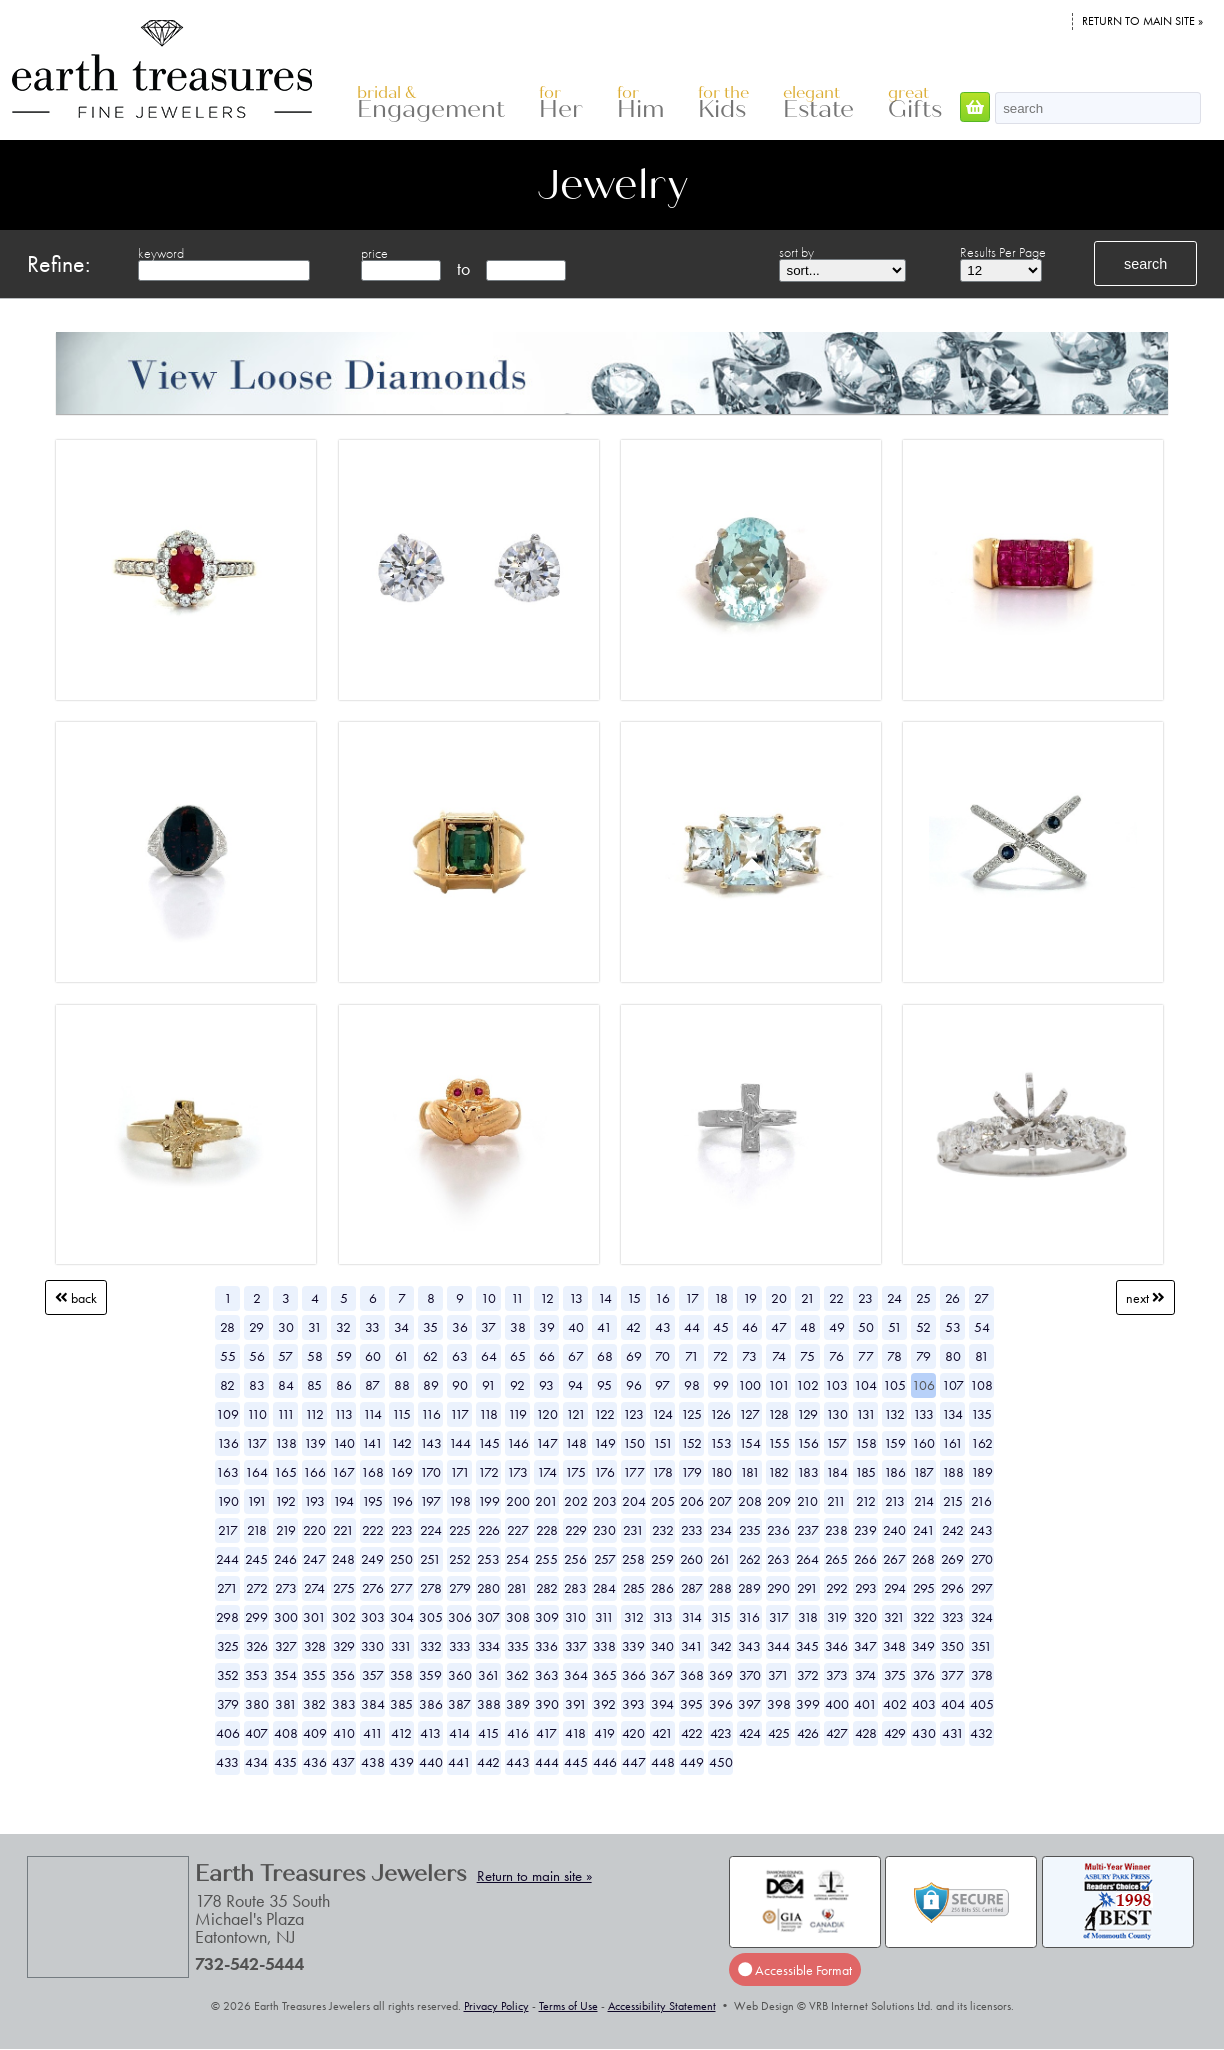  What do you see at coordinates (161, 253) in the screenshot?
I see `keyword` at bounding box center [161, 253].